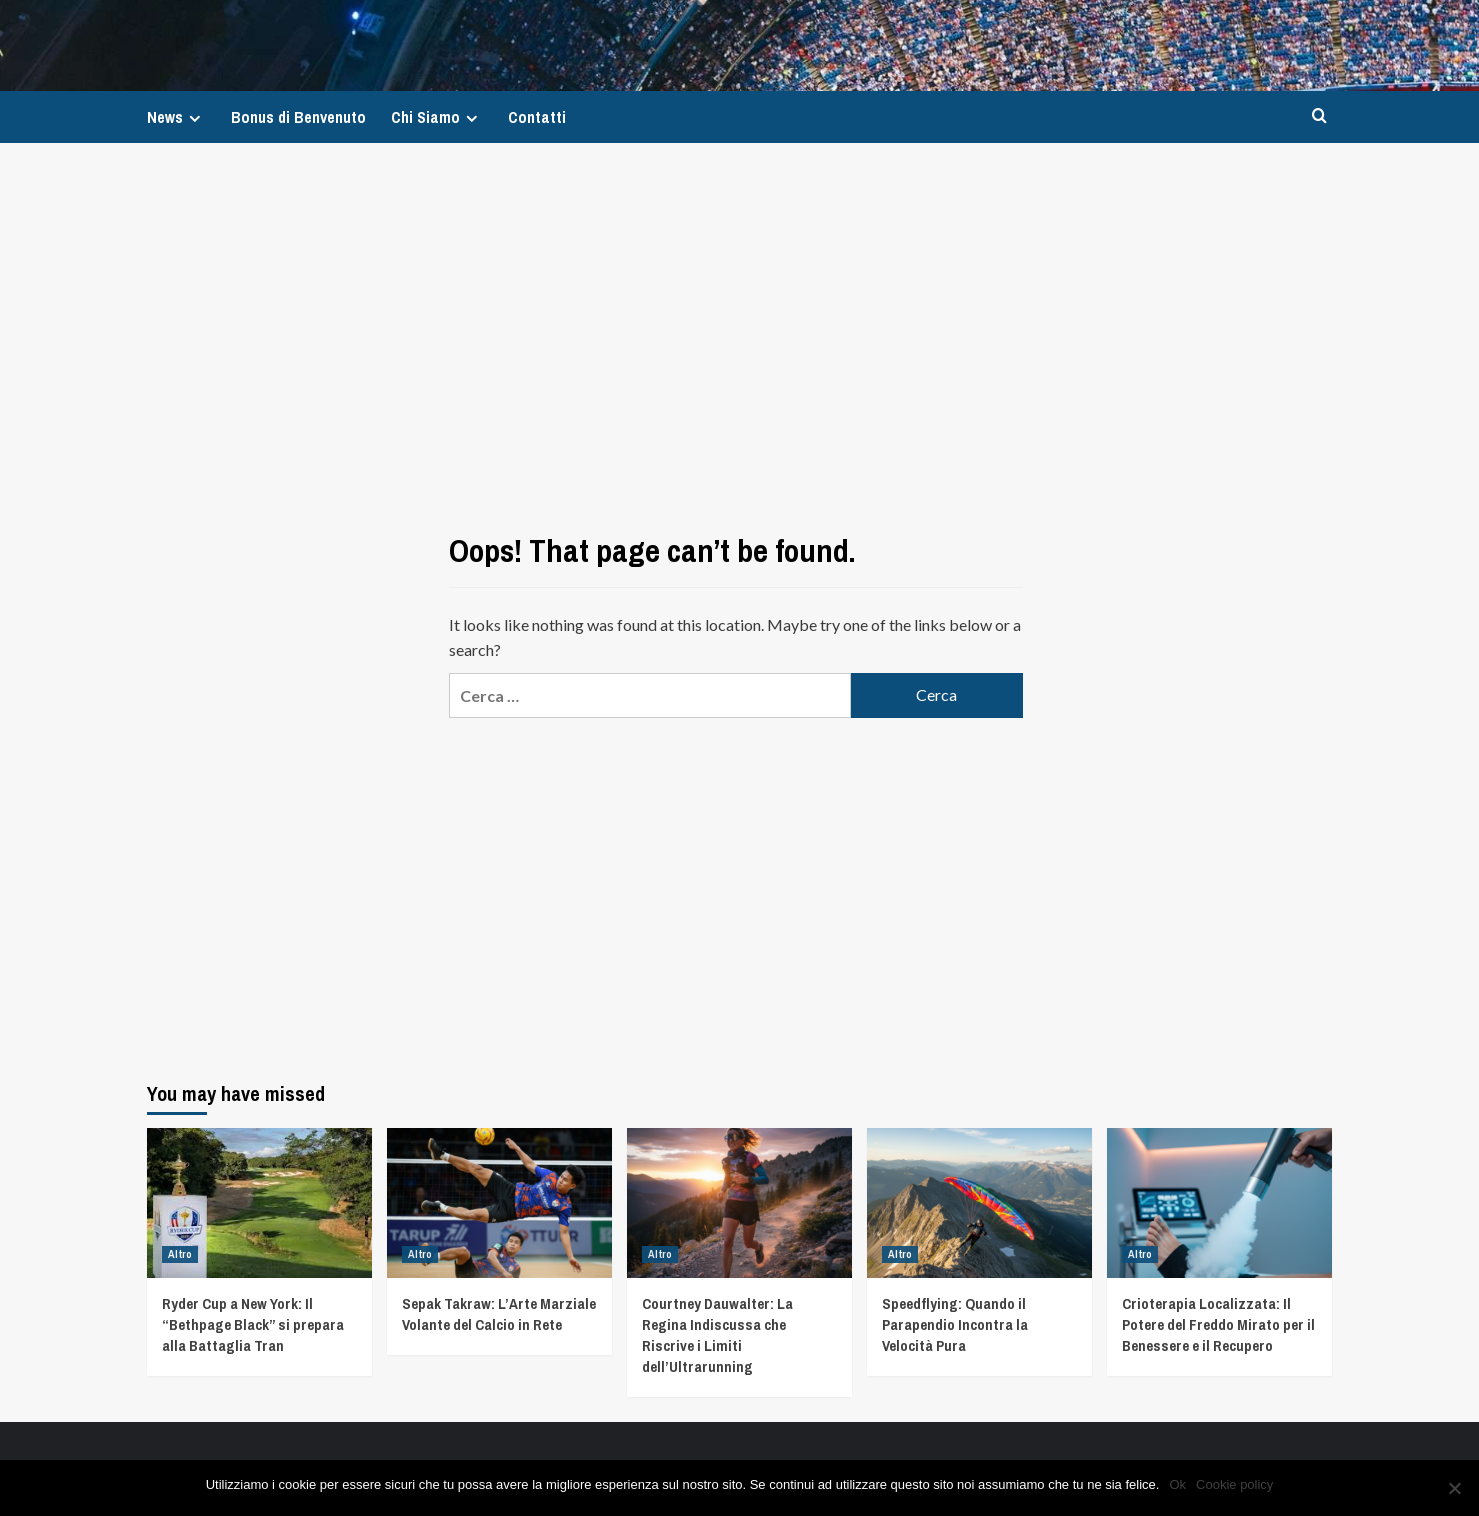 The image size is (1479, 1516). Describe the element at coordinates (955, 1324) in the screenshot. I see `Speedflying: Quando il Parapendio Incontra la Velocità Pura` at that location.